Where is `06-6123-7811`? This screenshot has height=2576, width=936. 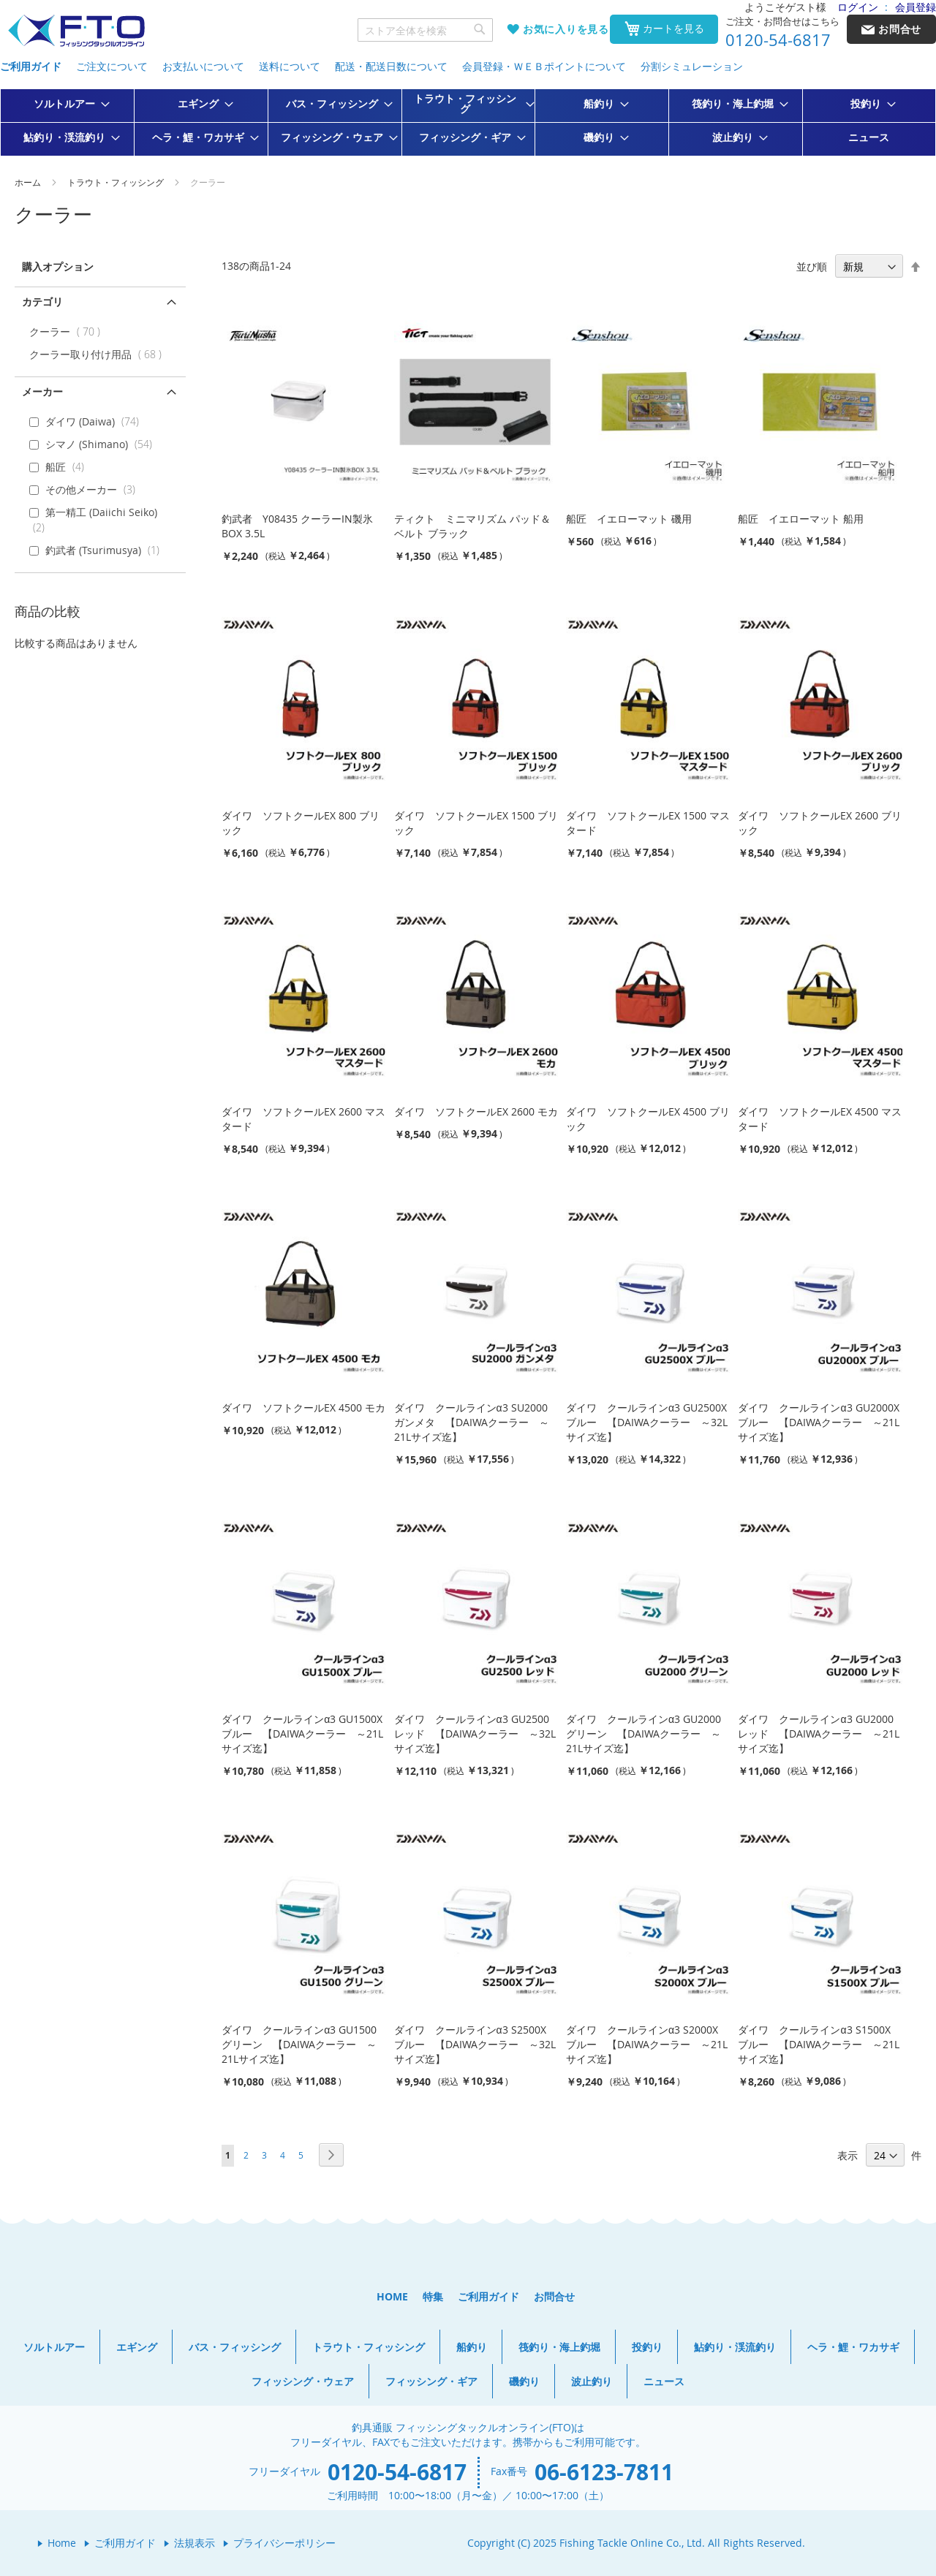
06-6123-7811 is located at coordinates (604, 2472).